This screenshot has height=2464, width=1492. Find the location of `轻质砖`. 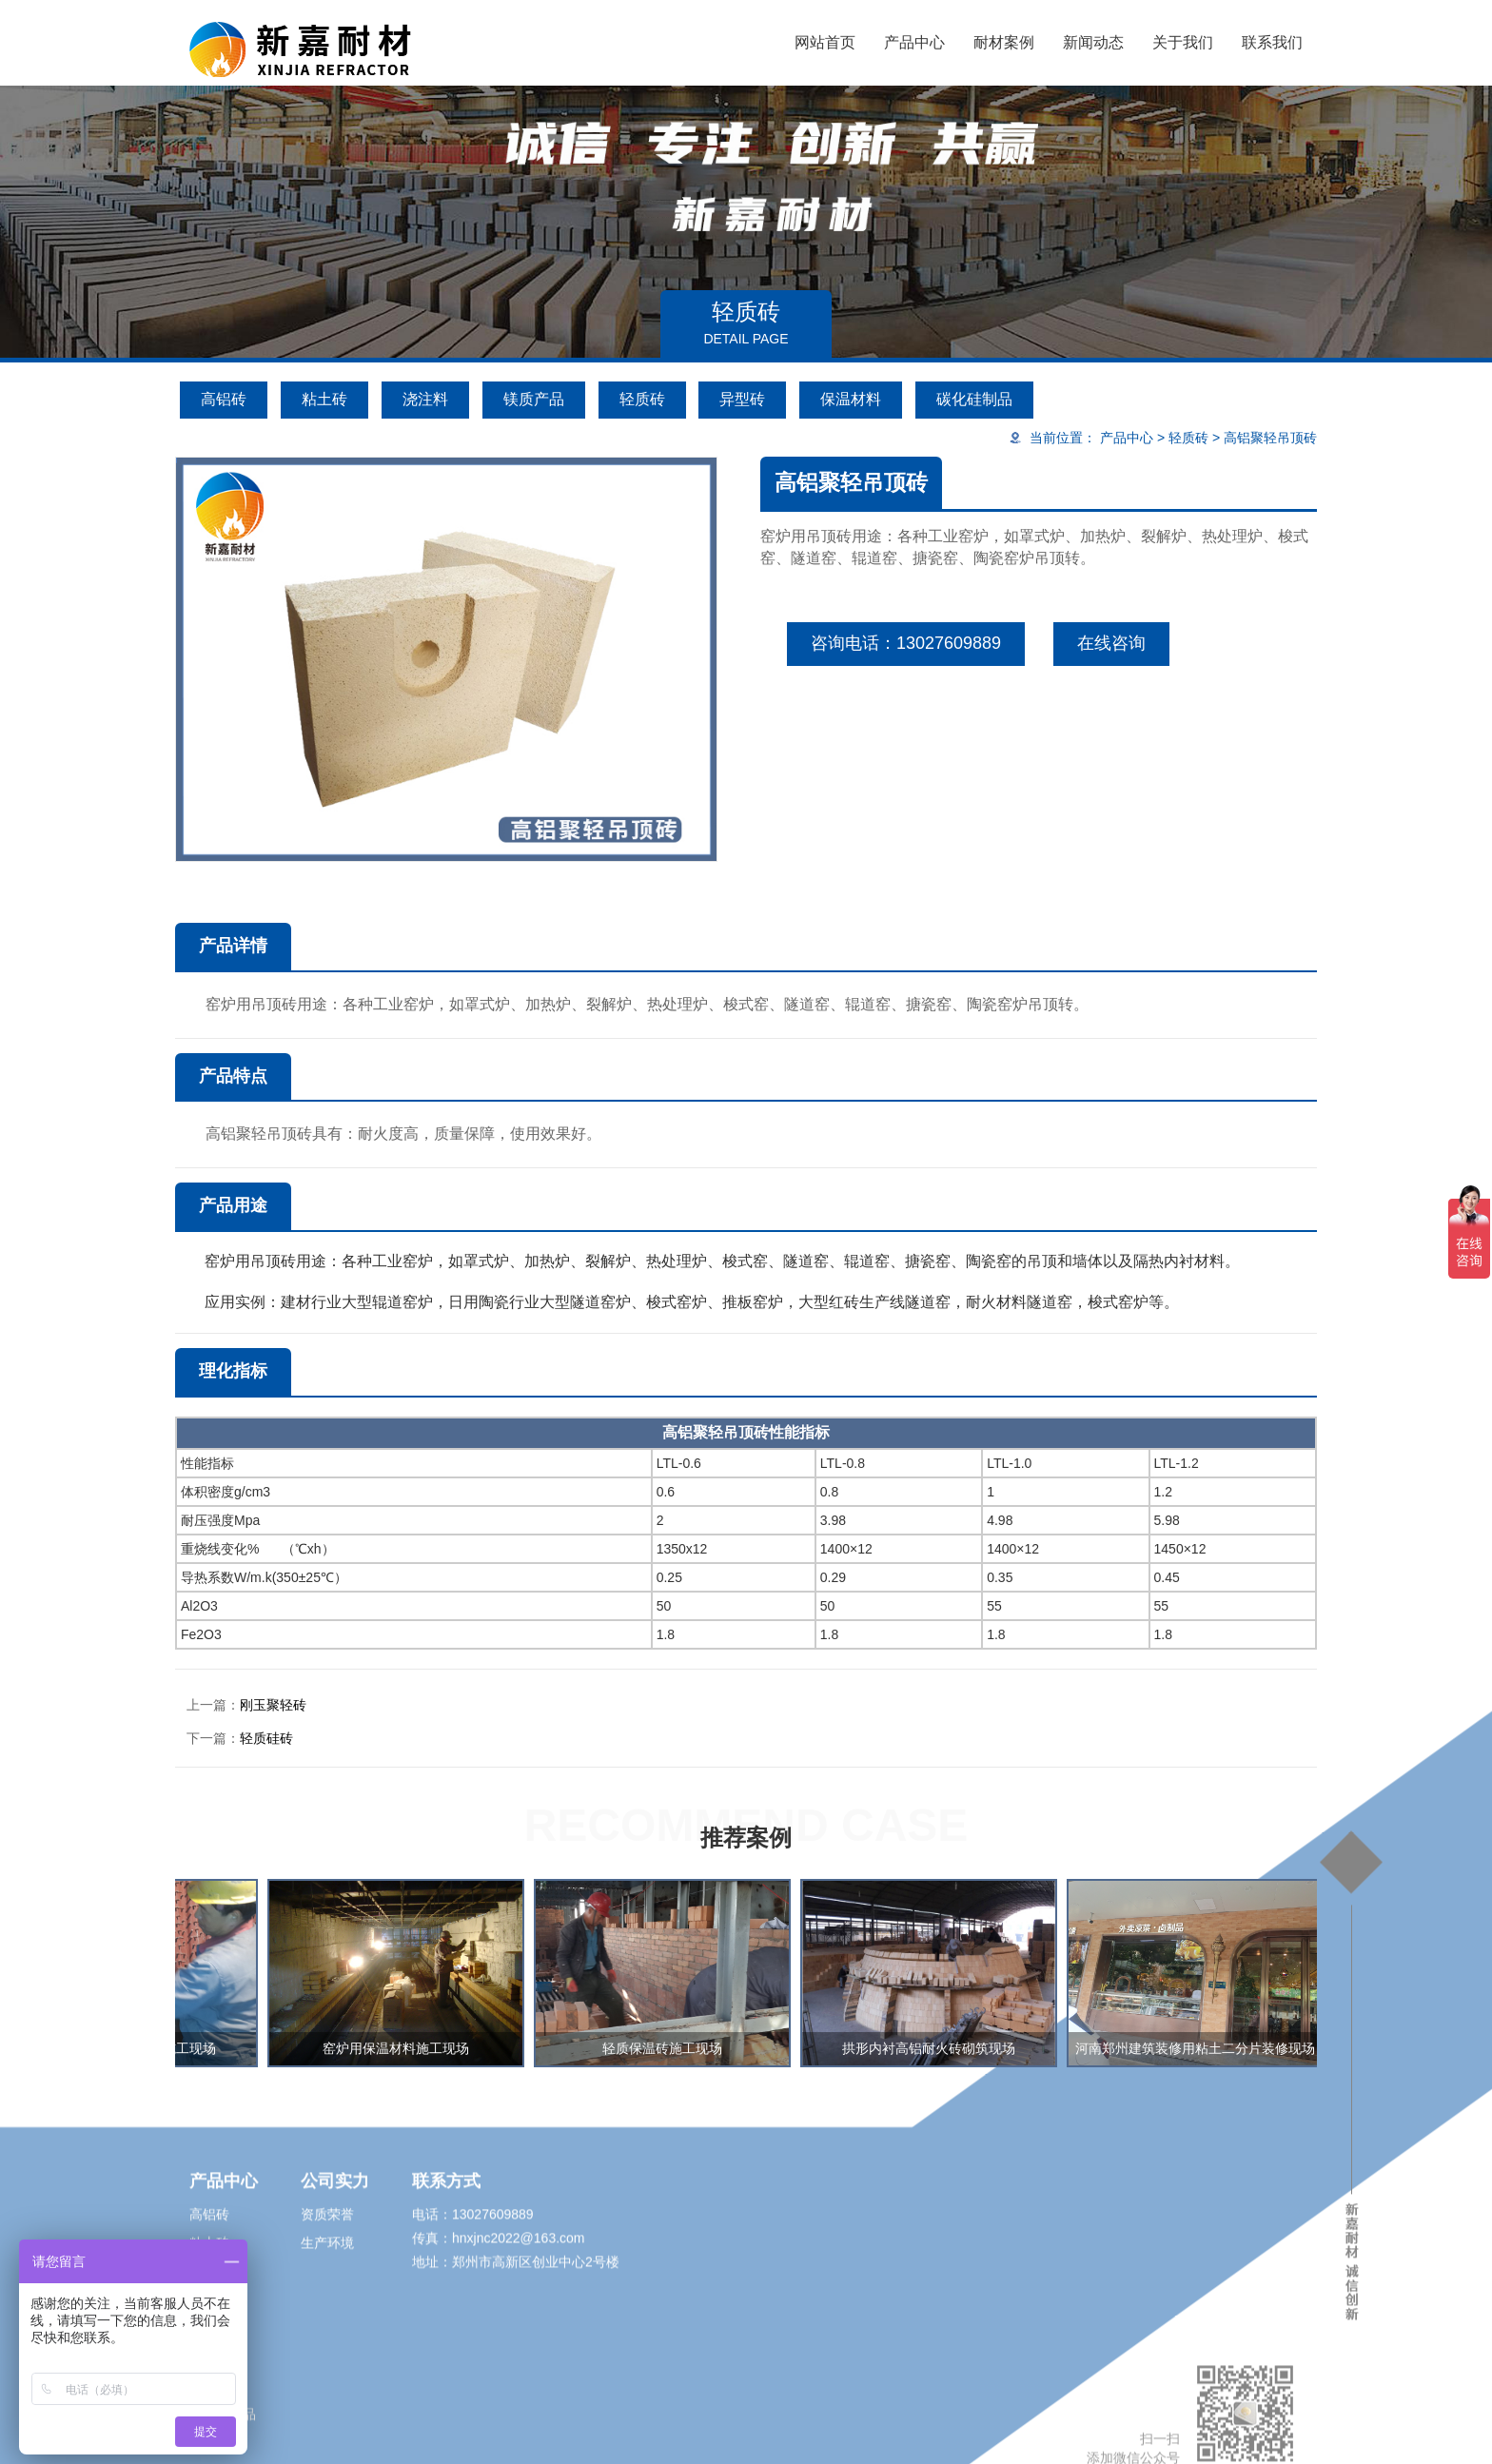

轻质砖 is located at coordinates (642, 399).